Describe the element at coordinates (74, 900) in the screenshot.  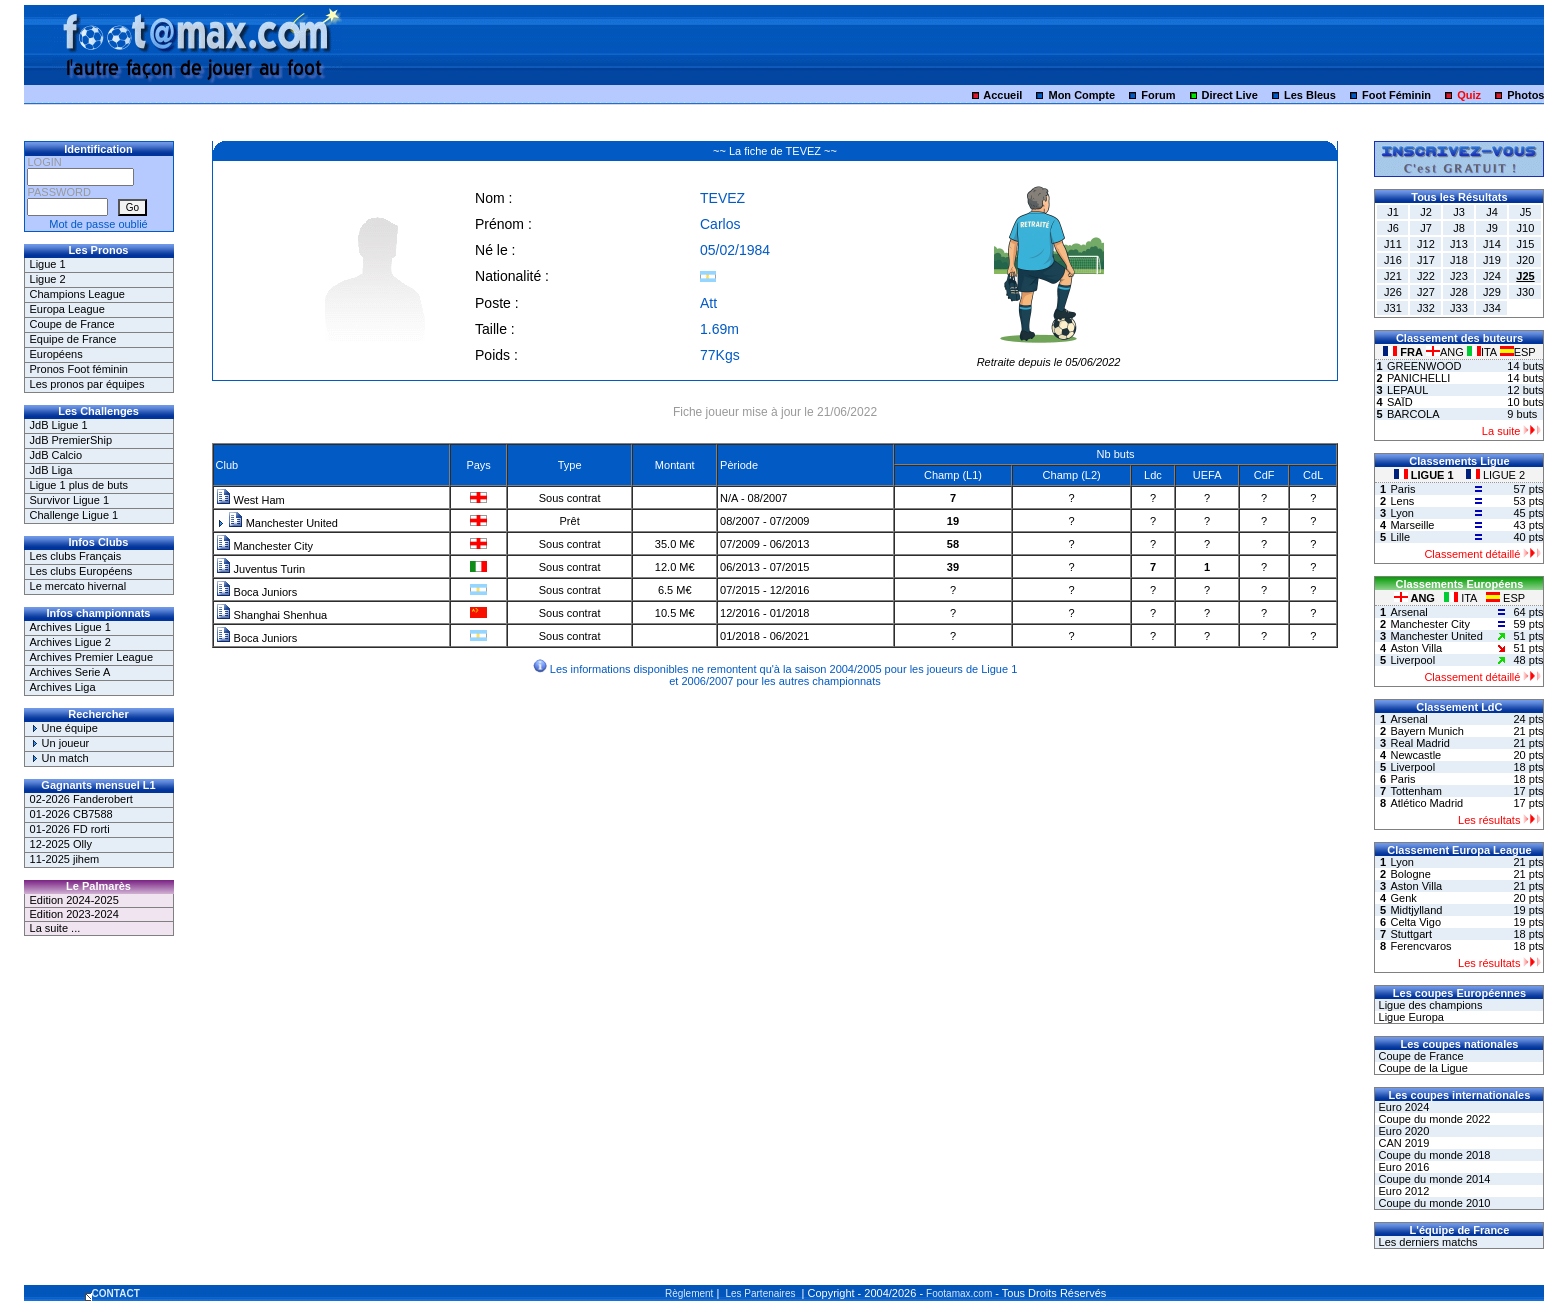
I see `Edition 2024-2025` at that location.